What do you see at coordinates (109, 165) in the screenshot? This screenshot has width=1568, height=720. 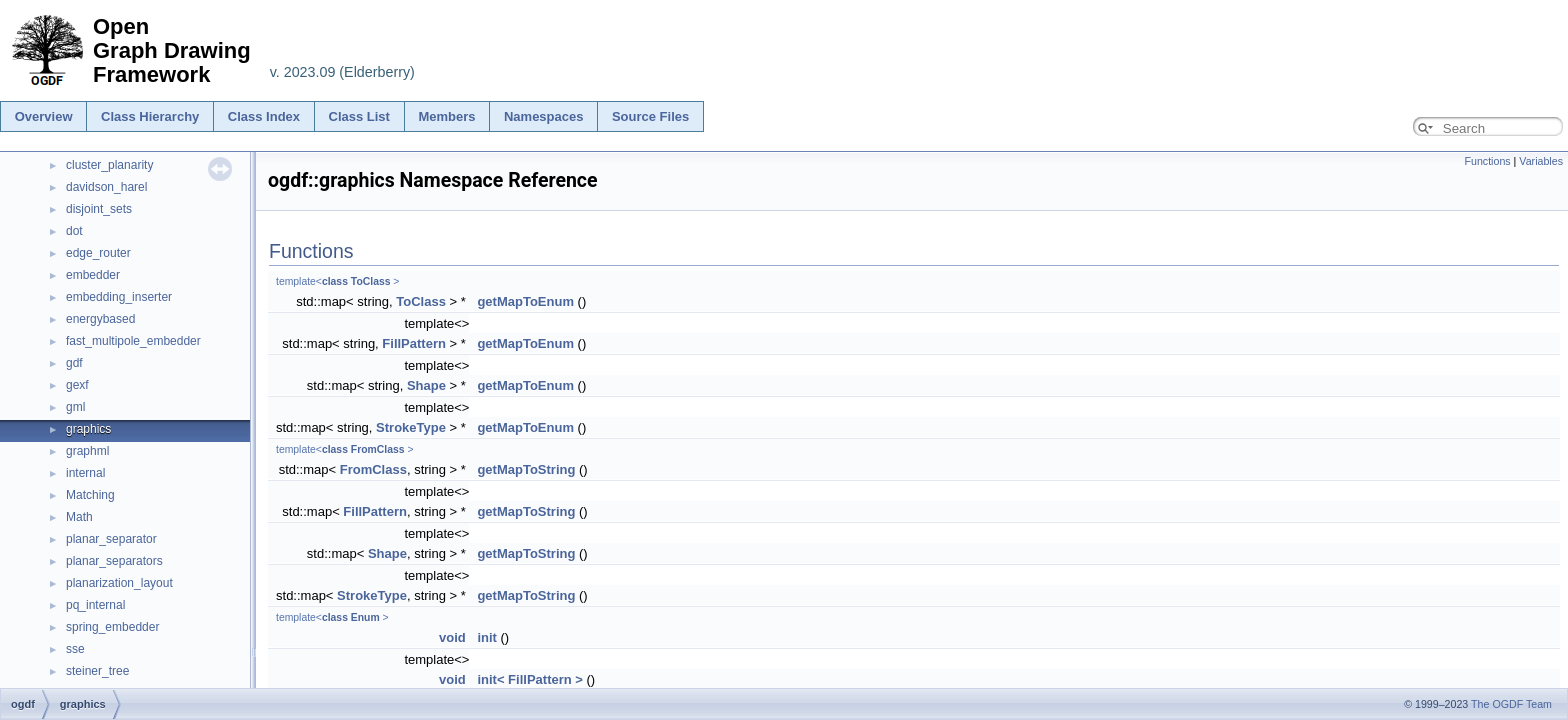 I see `cluster_planarity` at bounding box center [109, 165].